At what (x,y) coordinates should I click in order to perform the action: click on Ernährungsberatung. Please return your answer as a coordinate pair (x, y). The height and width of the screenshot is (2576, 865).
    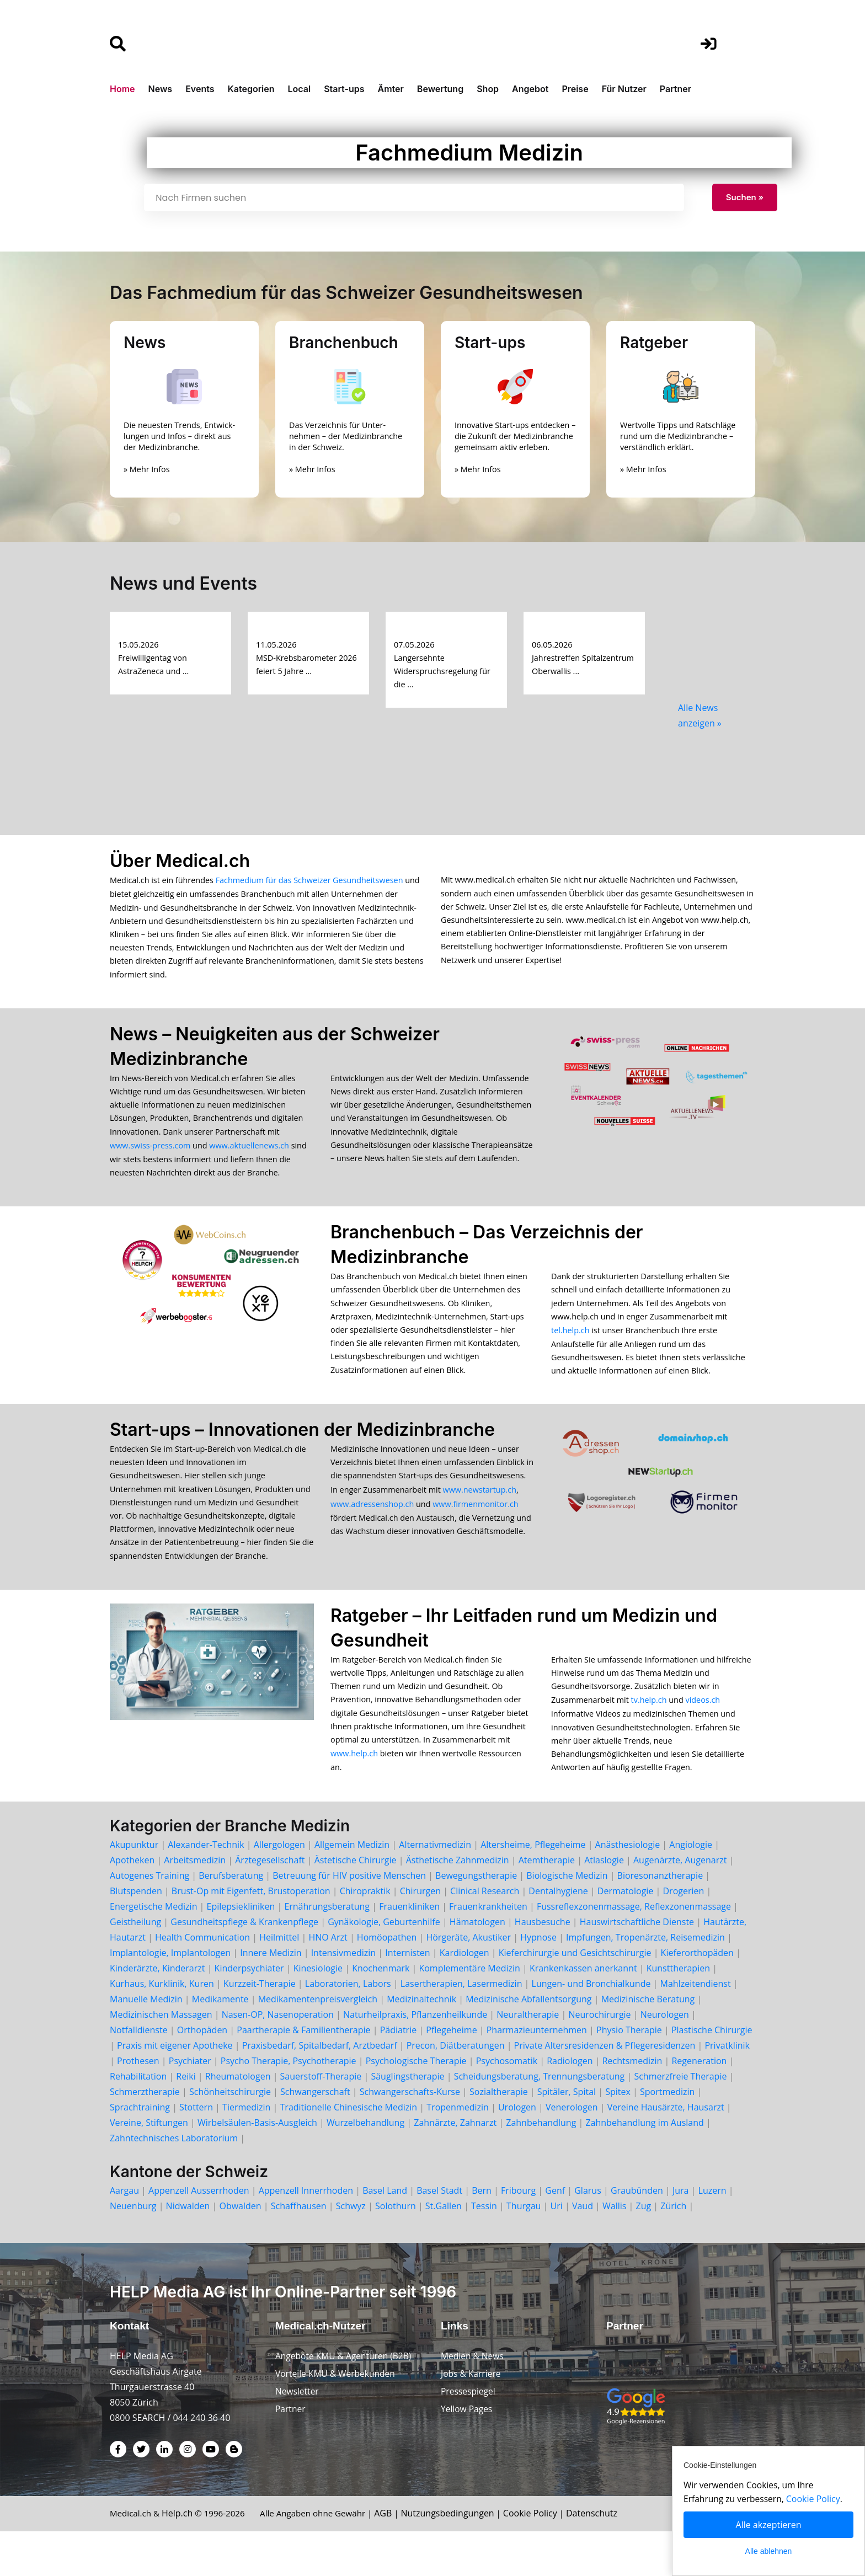
    Looking at the image, I should click on (327, 1949).